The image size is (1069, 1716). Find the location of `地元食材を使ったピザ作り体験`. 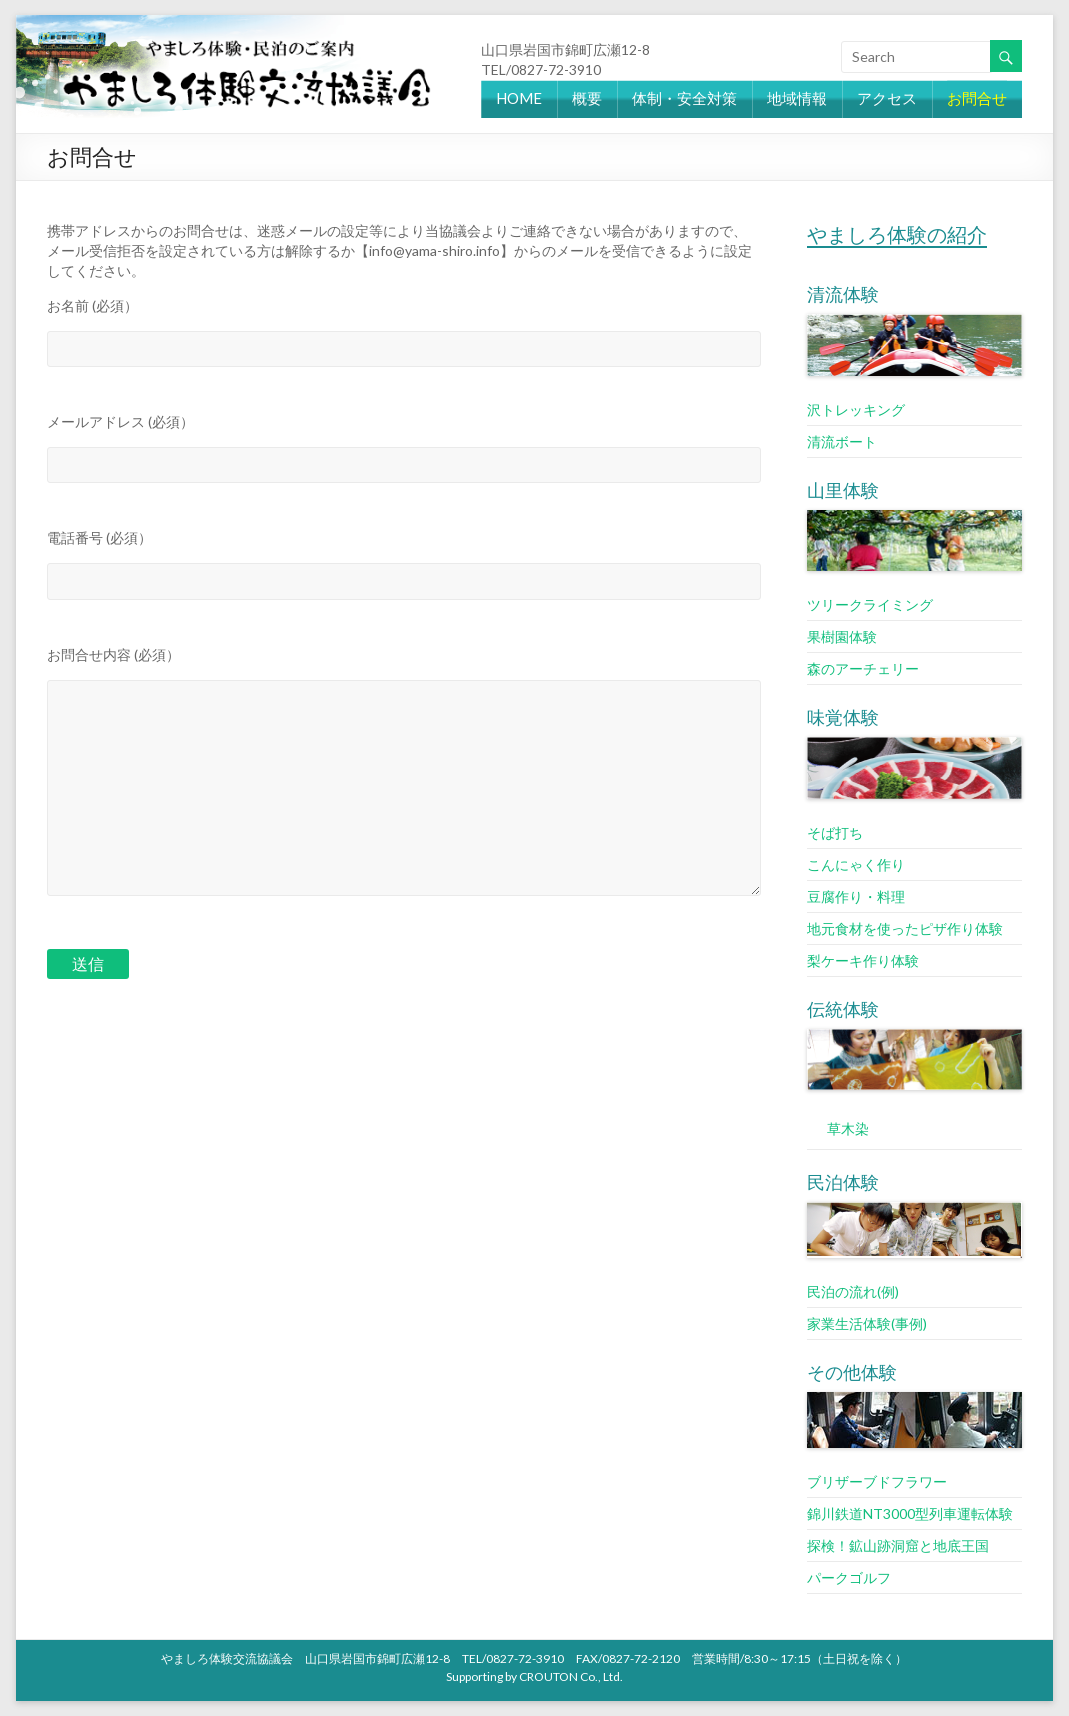

地元食材を使ったピザ作り体験 is located at coordinates (905, 928).